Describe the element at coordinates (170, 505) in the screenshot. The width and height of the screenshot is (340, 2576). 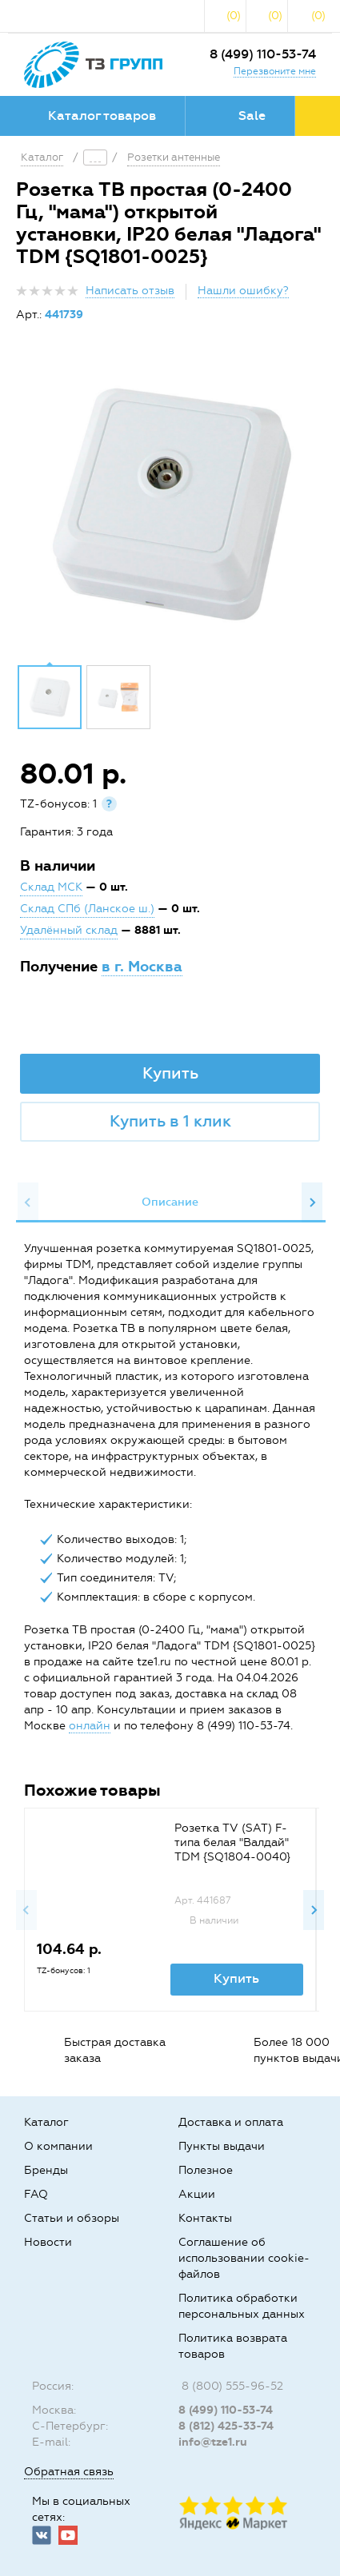
I see `[option]` at that location.